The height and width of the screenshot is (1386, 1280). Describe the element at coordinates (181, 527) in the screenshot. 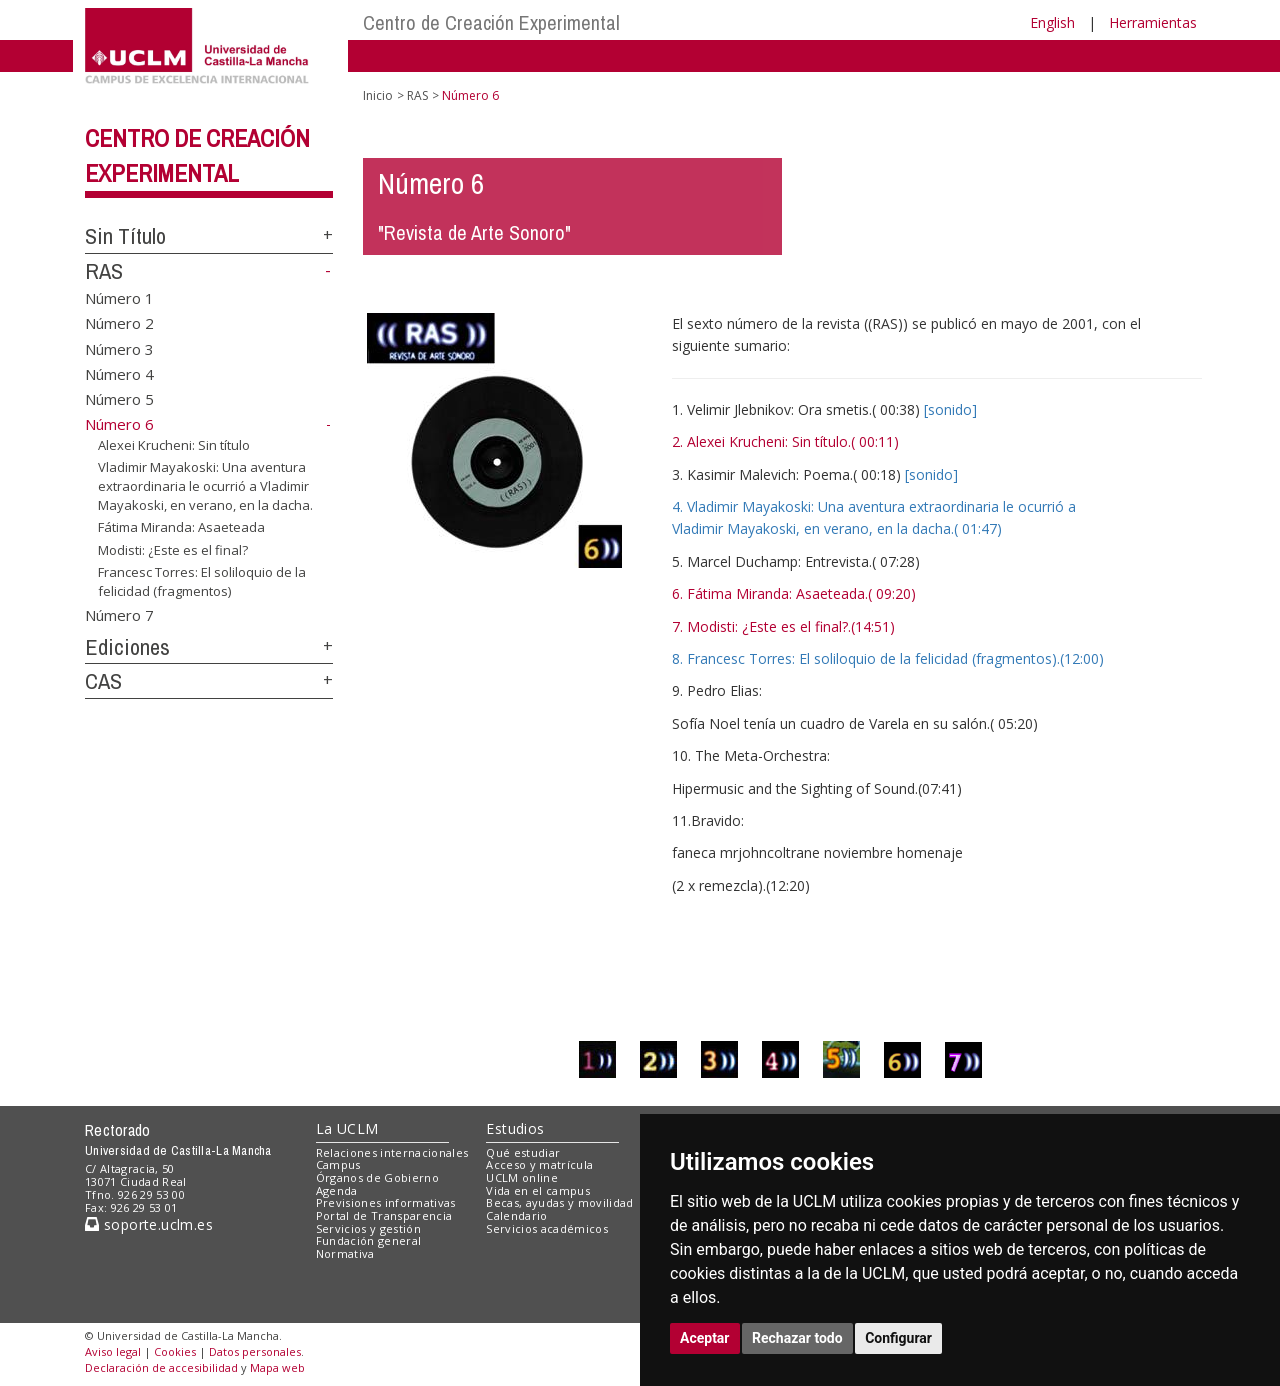

I see `Fátima Miranda: Asaeteada` at that location.